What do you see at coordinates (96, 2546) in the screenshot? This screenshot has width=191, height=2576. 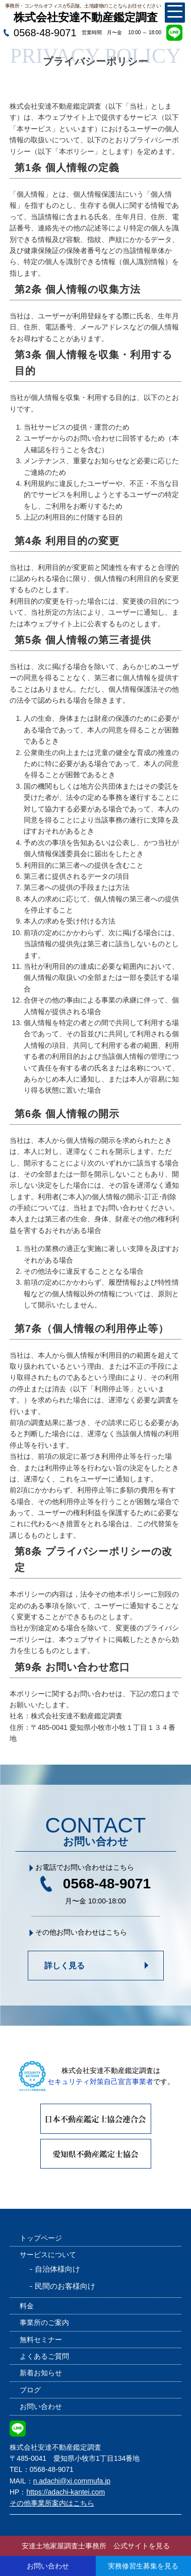 I see `安達土地家屋調査士事務所 公式サイトを見る` at bounding box center [96, 2546].